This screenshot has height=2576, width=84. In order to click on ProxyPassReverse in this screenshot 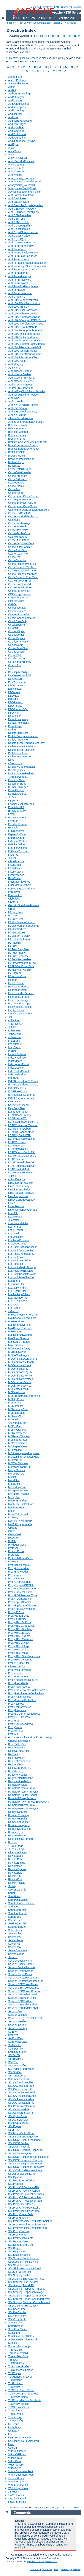, I will do `click(19, 1686)`.